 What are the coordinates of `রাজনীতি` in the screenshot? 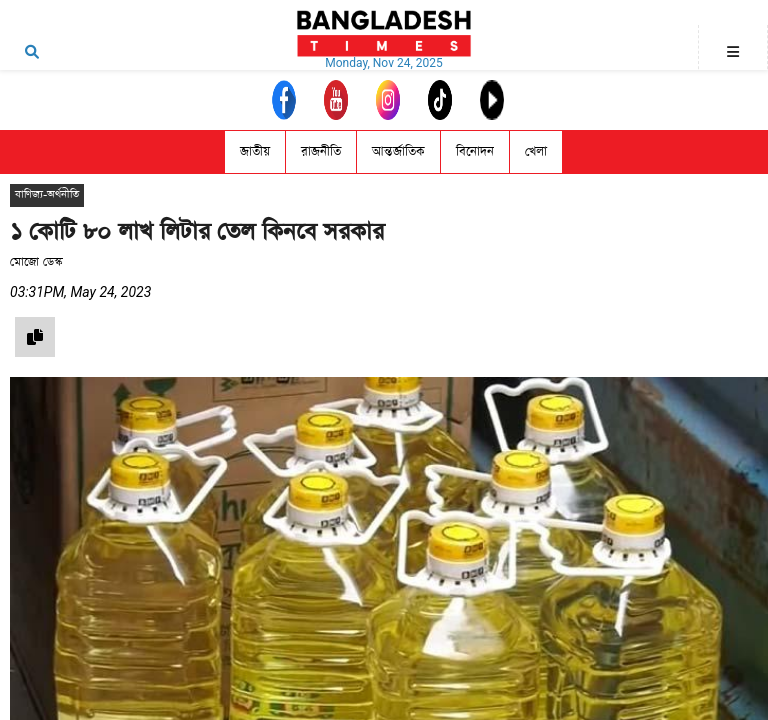 It's located at (321, 151).